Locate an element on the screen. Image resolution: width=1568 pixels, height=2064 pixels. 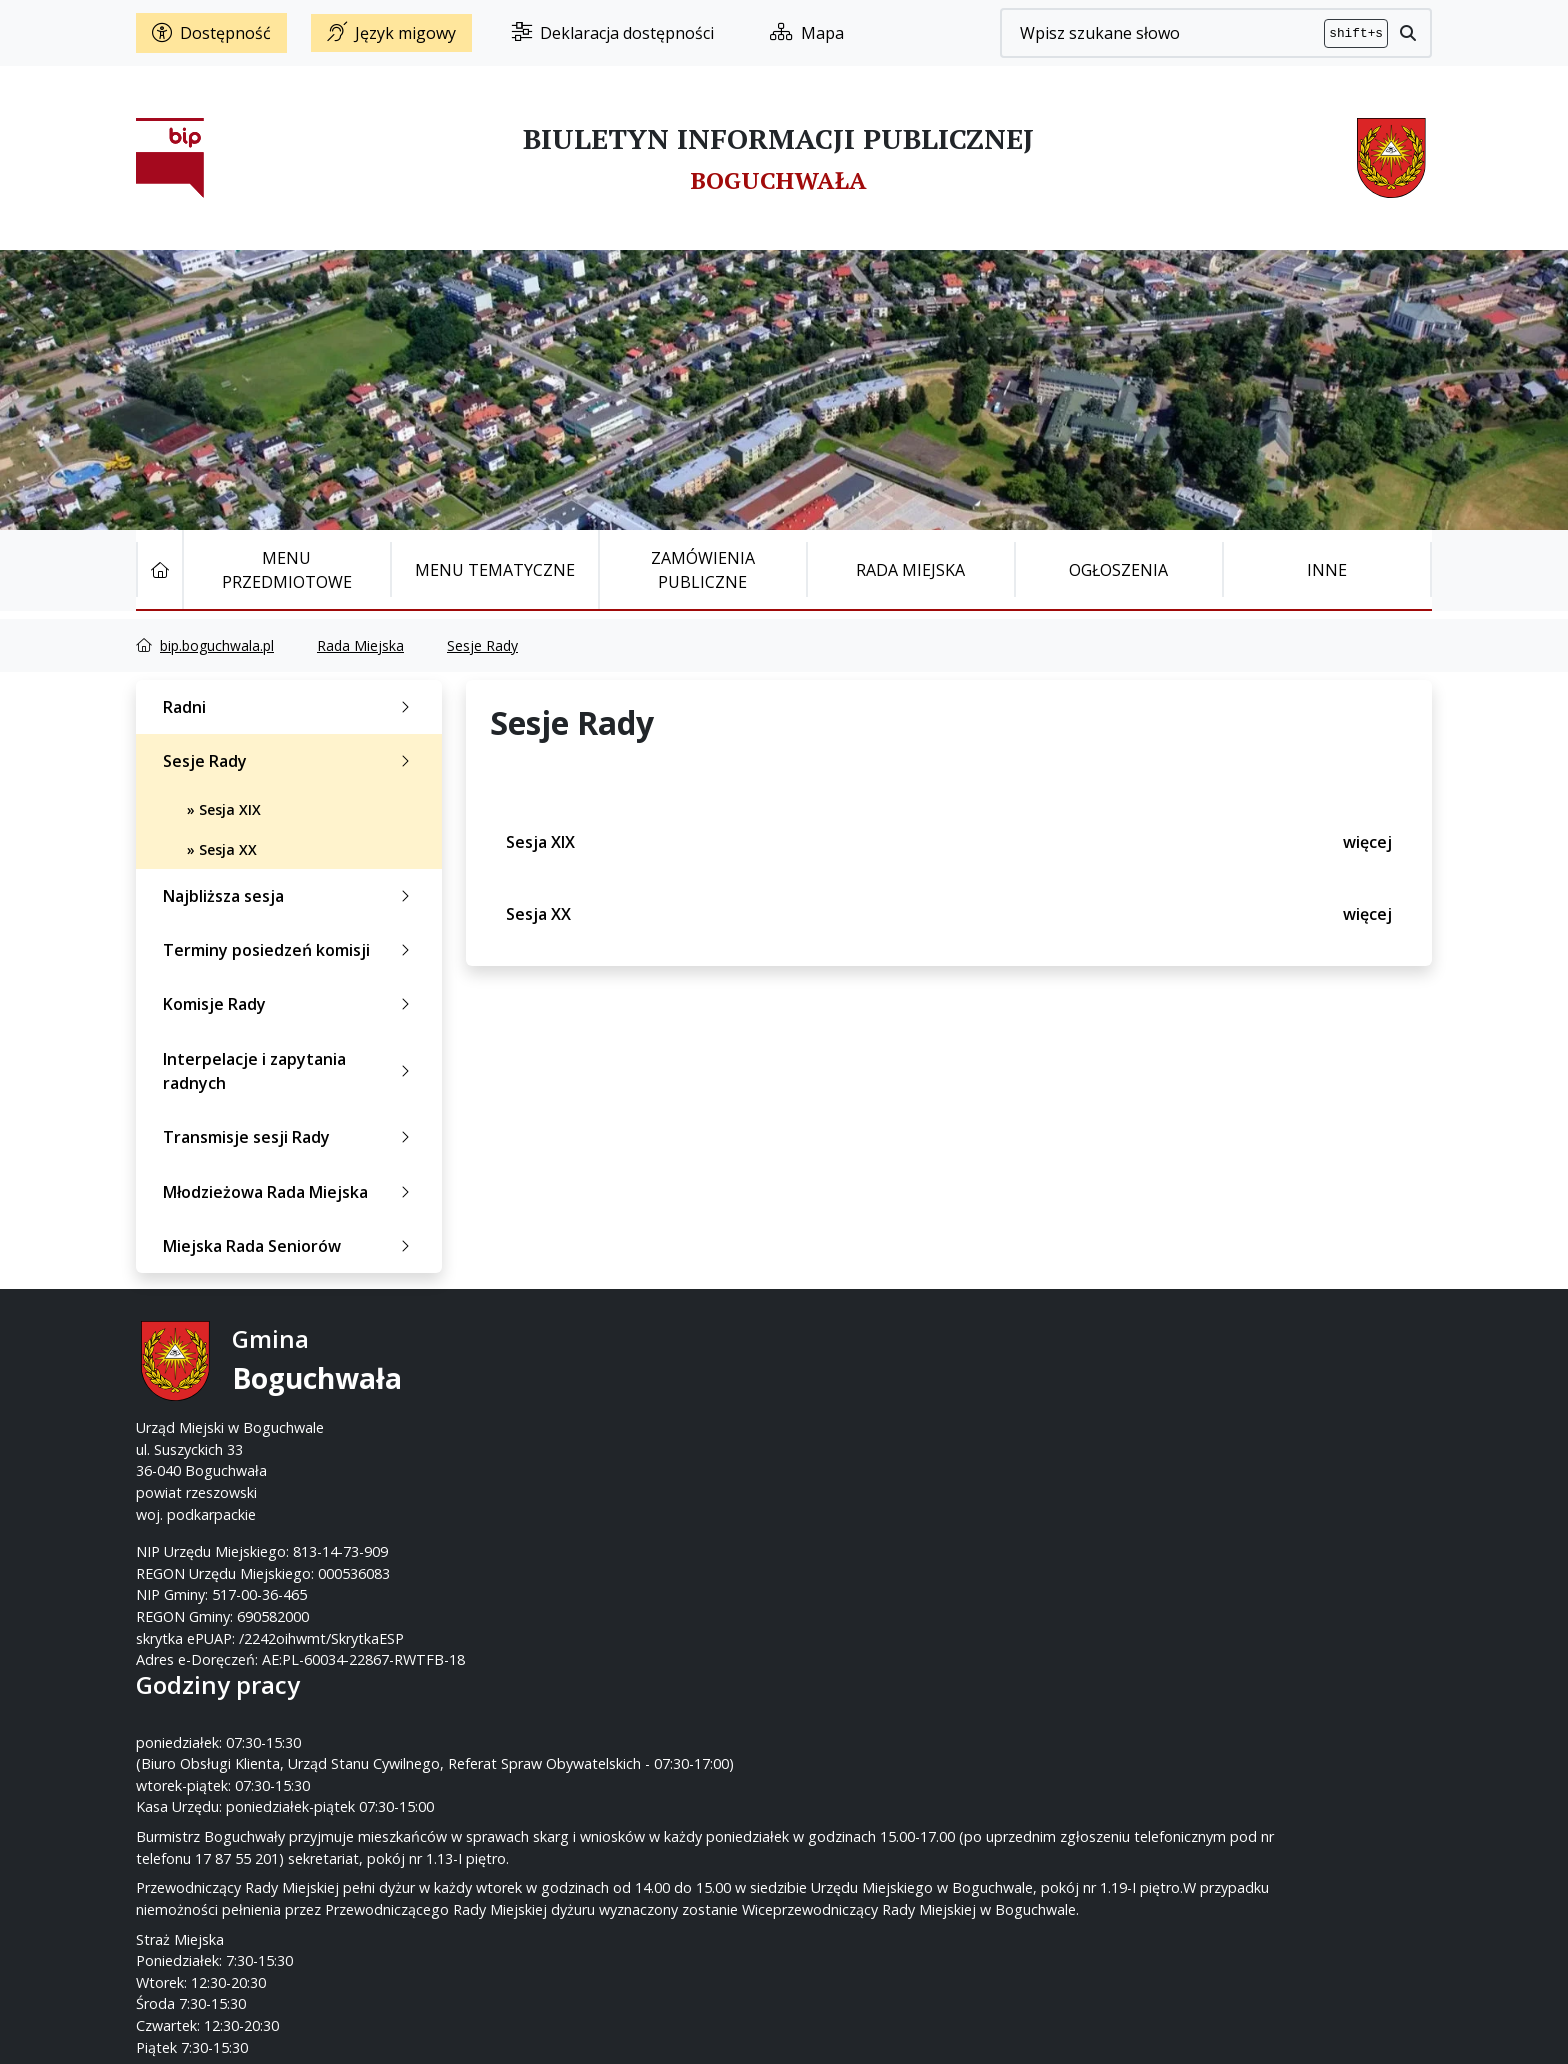
Interpelacje i zapytania radnych is located at coordinates (290, 1071).